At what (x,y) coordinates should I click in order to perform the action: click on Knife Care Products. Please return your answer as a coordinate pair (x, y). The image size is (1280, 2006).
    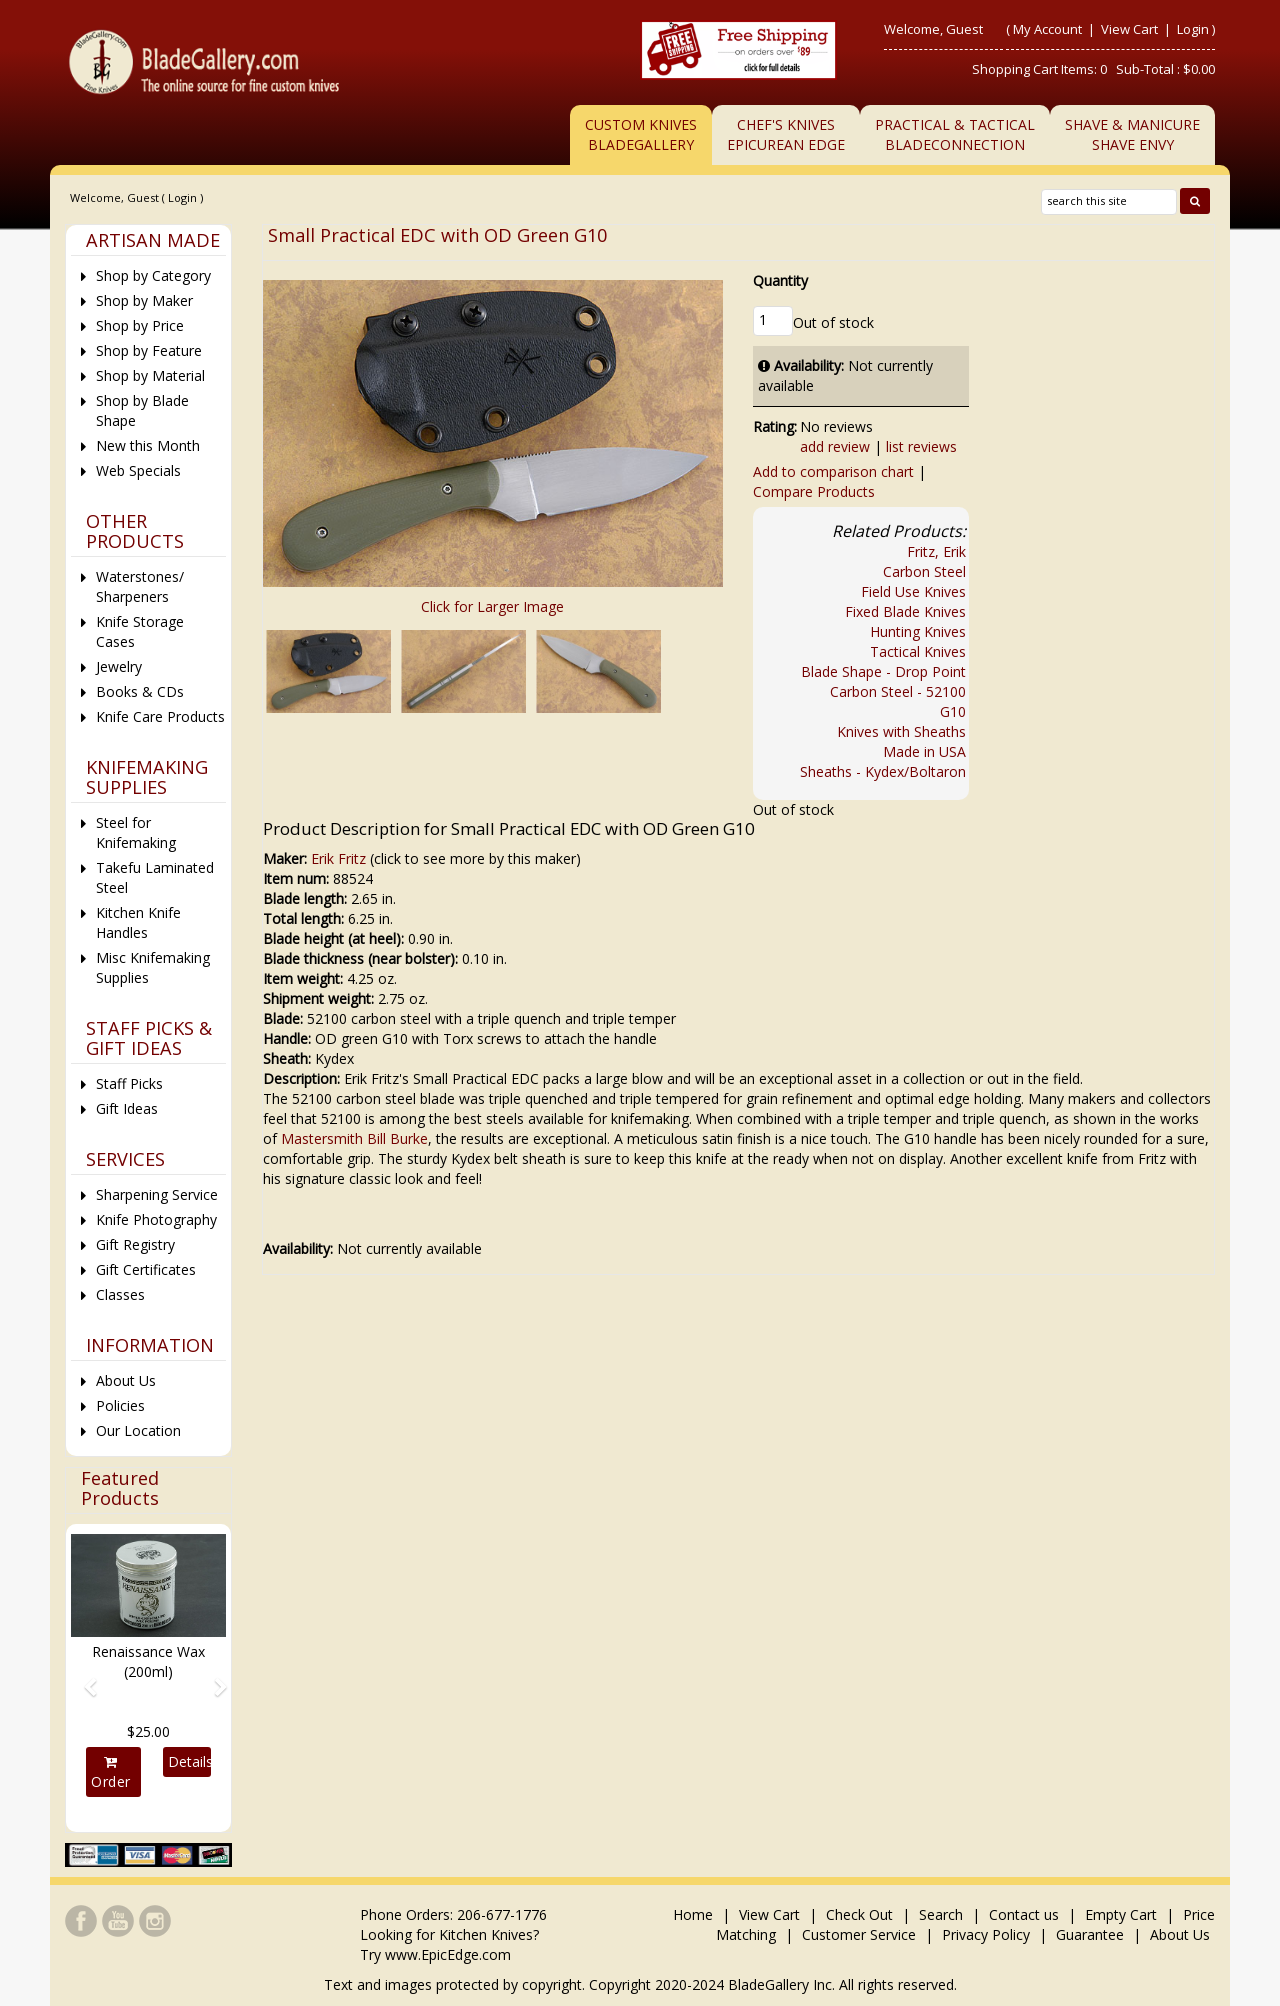
    Looking at the image, I should click on (160, 716).